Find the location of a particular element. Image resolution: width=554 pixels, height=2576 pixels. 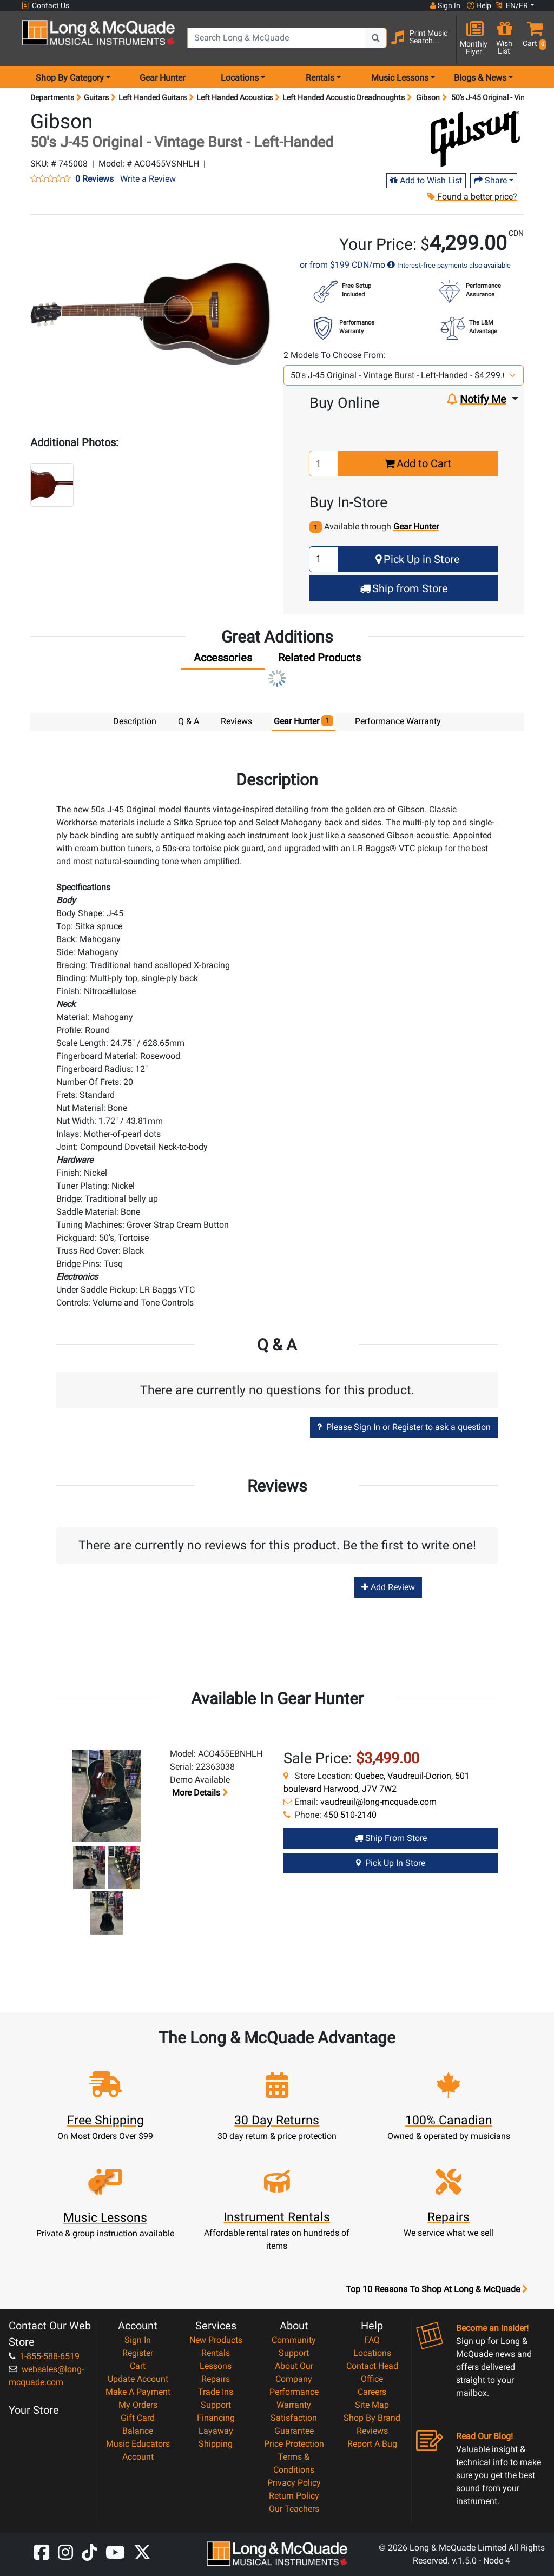

Gear Hunter [tab] is located at coordinates (304, 720).